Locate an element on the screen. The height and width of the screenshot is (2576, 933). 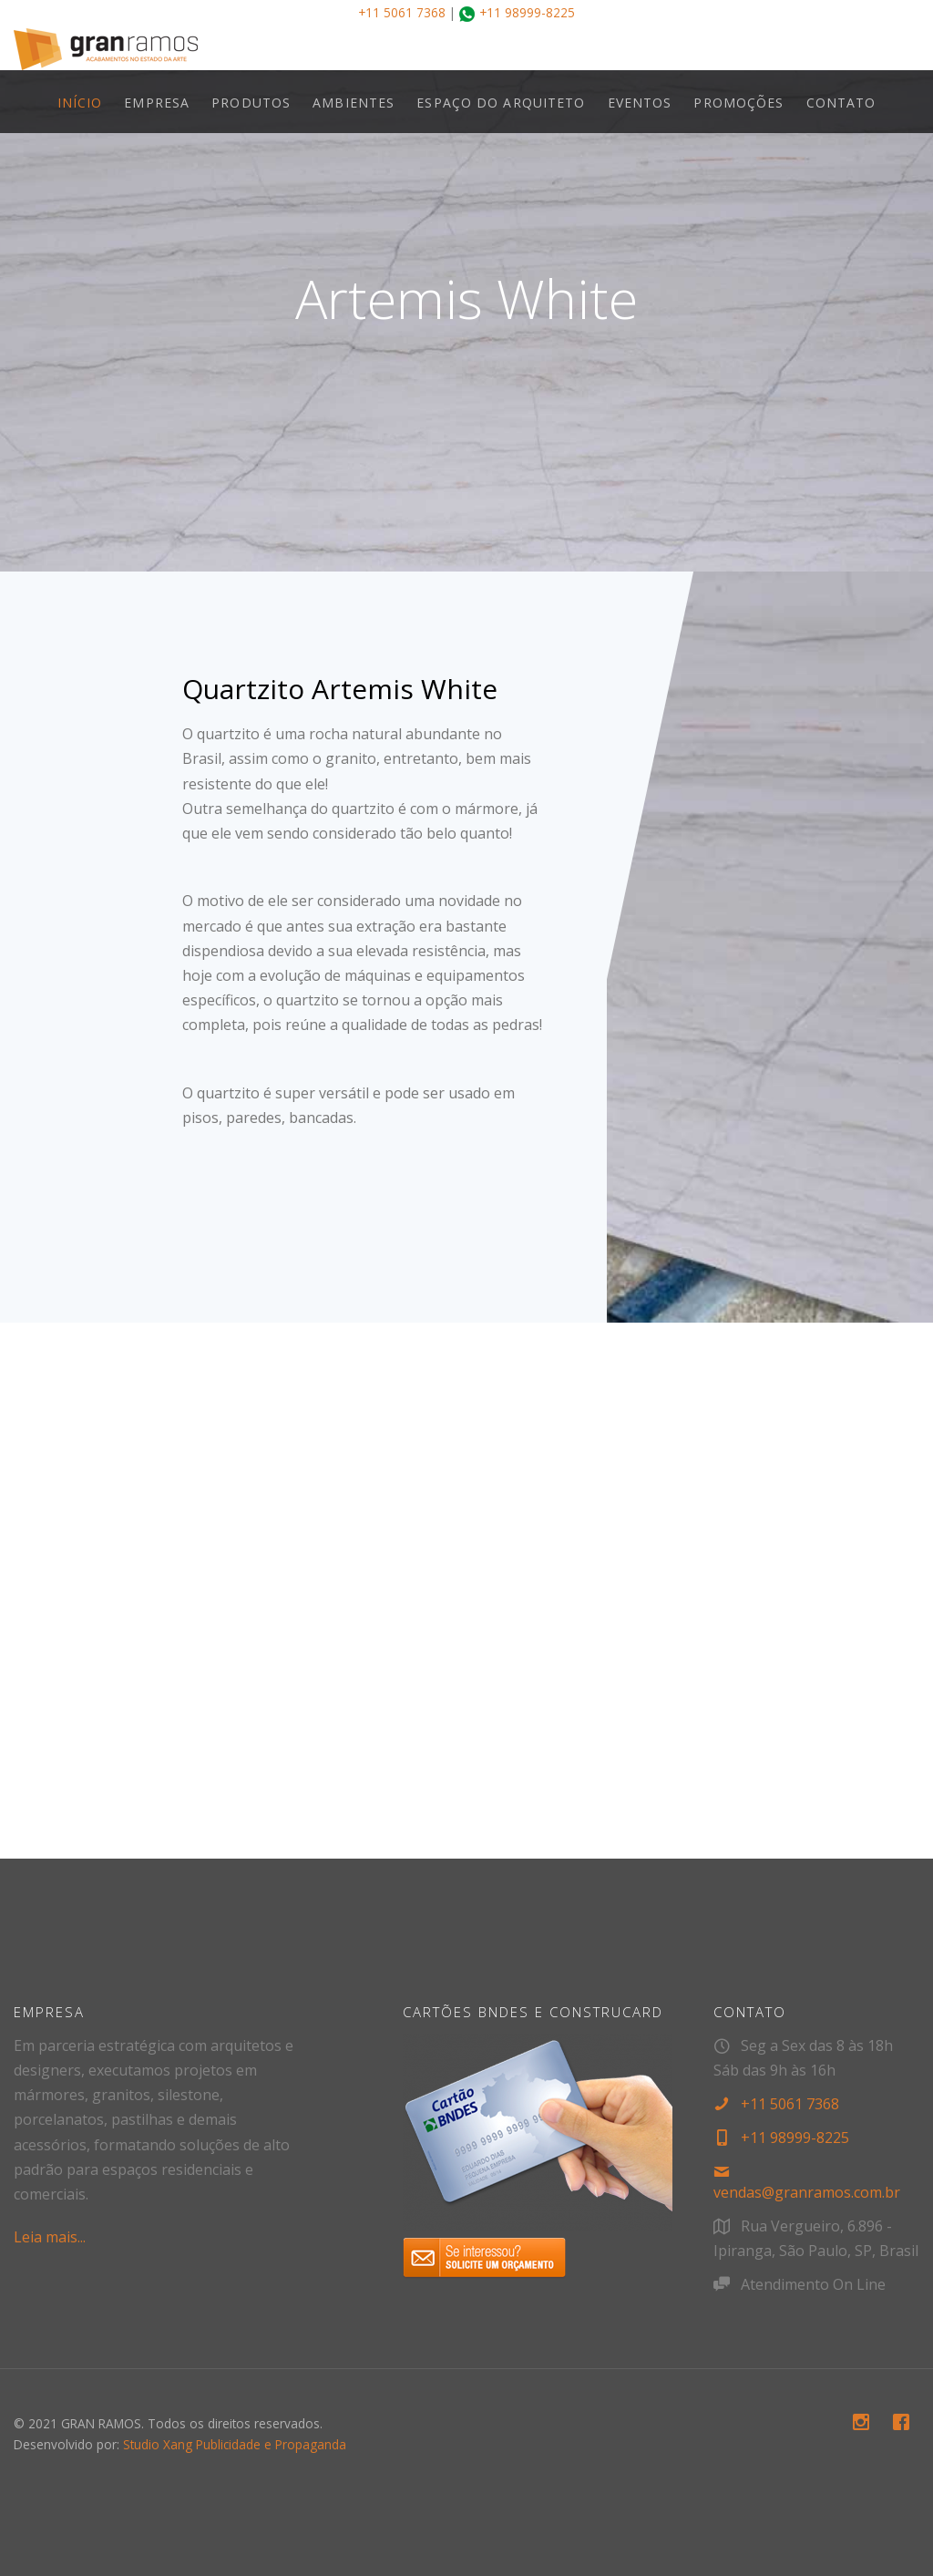
PRODUTOS is located at coordinates (251, 102).